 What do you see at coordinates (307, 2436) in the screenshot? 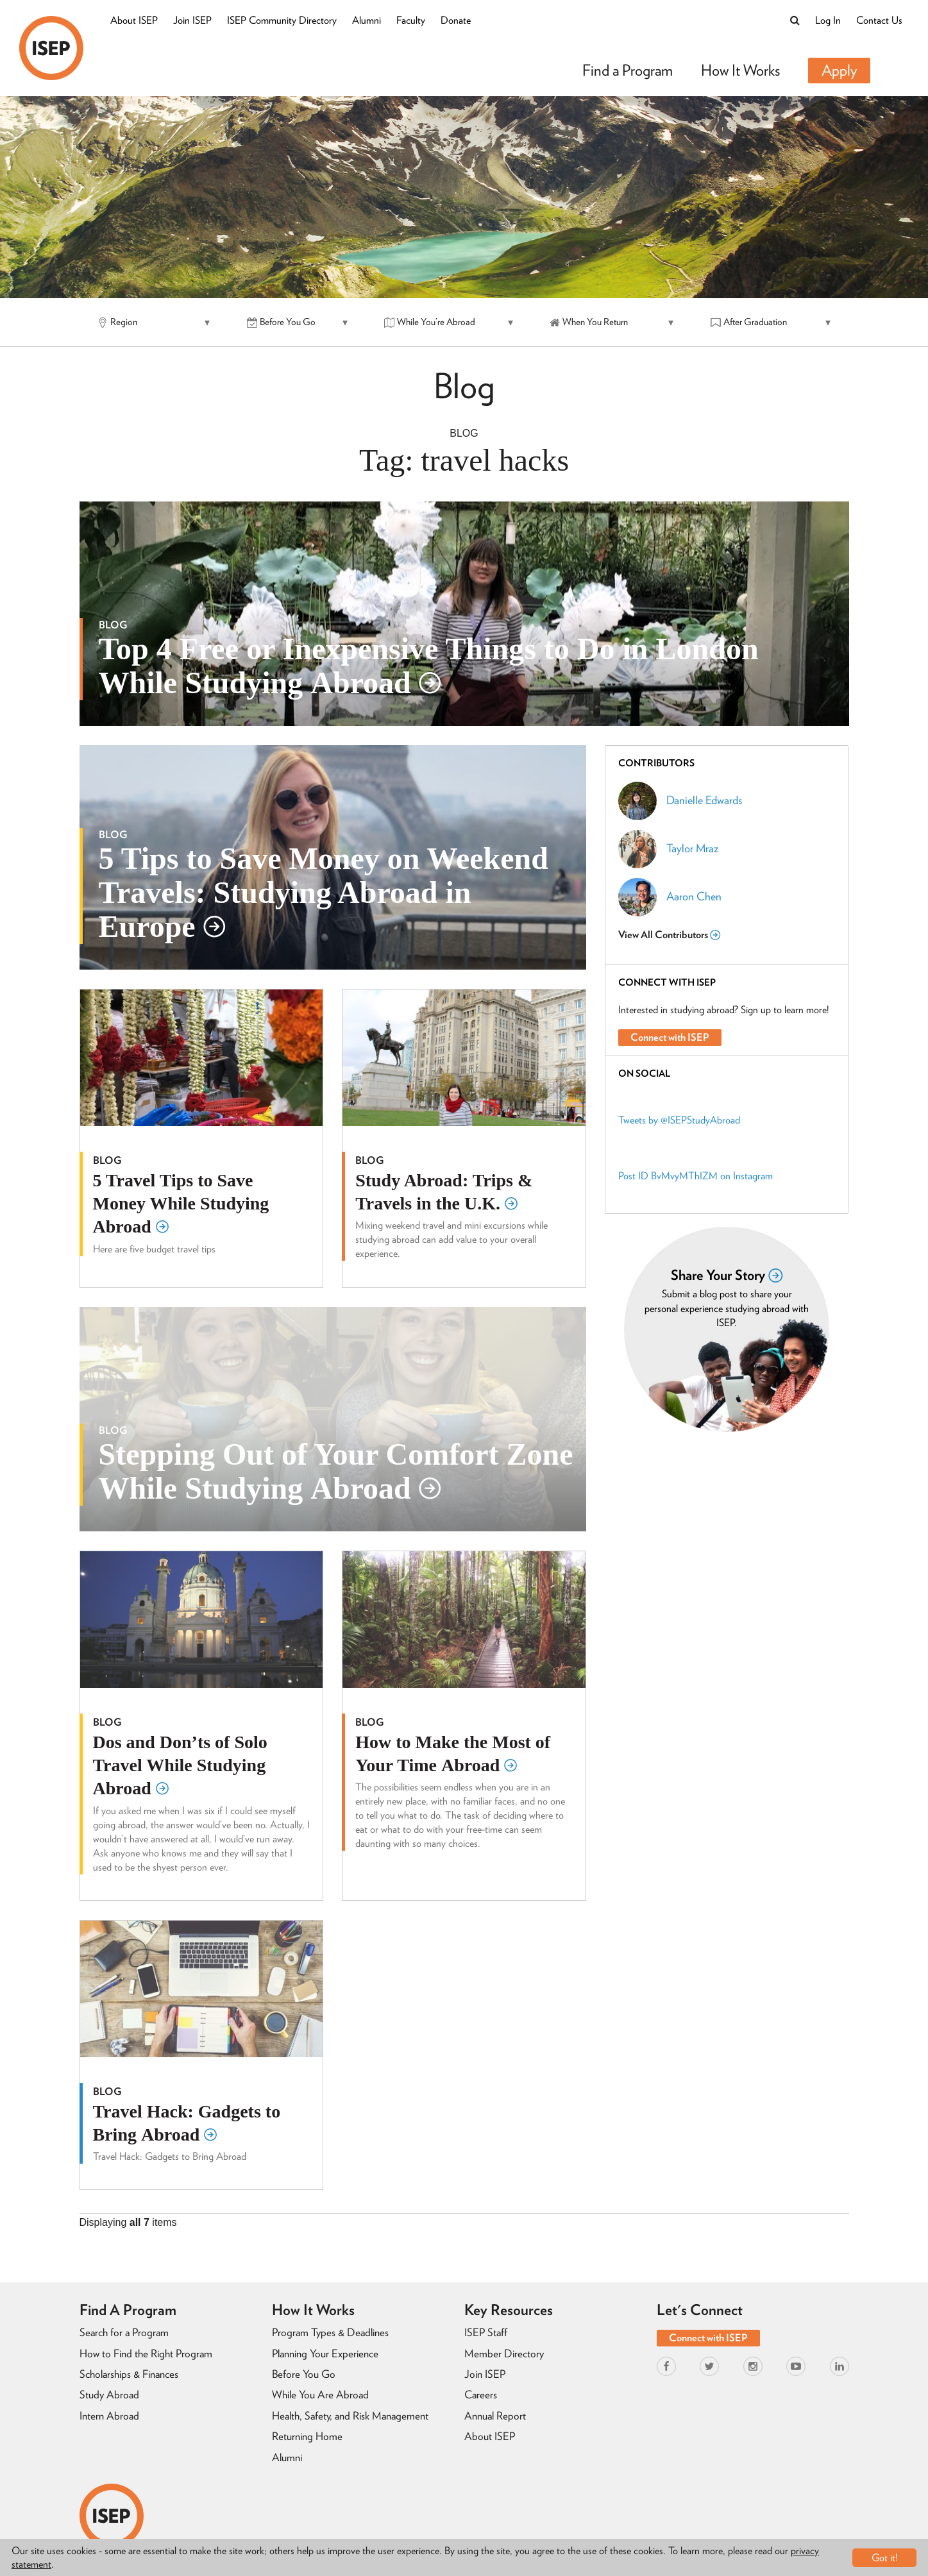
I see `Returning Home` at bounding box center [307, 2436].